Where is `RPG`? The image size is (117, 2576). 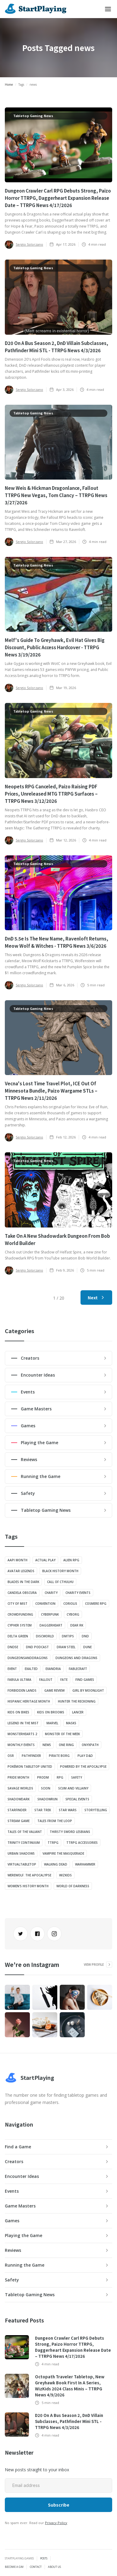
RPG is located at coordinates (60, 1777).